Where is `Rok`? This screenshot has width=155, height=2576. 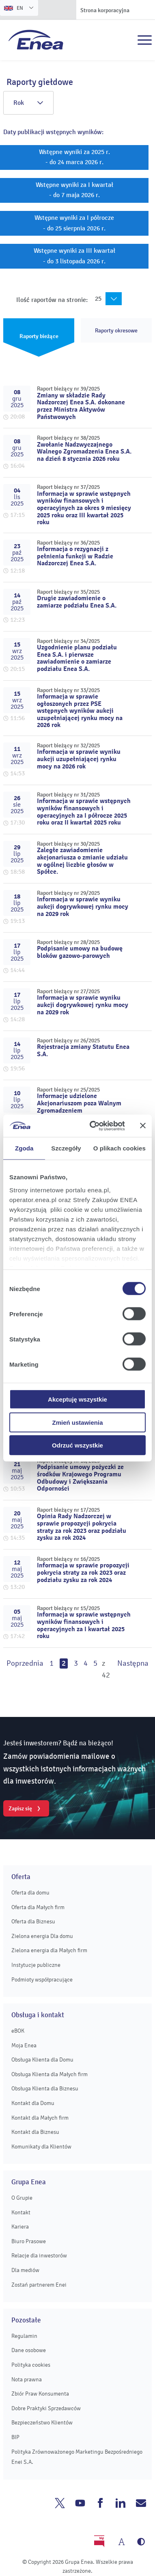
Rok is located at coordinates (28, 103).